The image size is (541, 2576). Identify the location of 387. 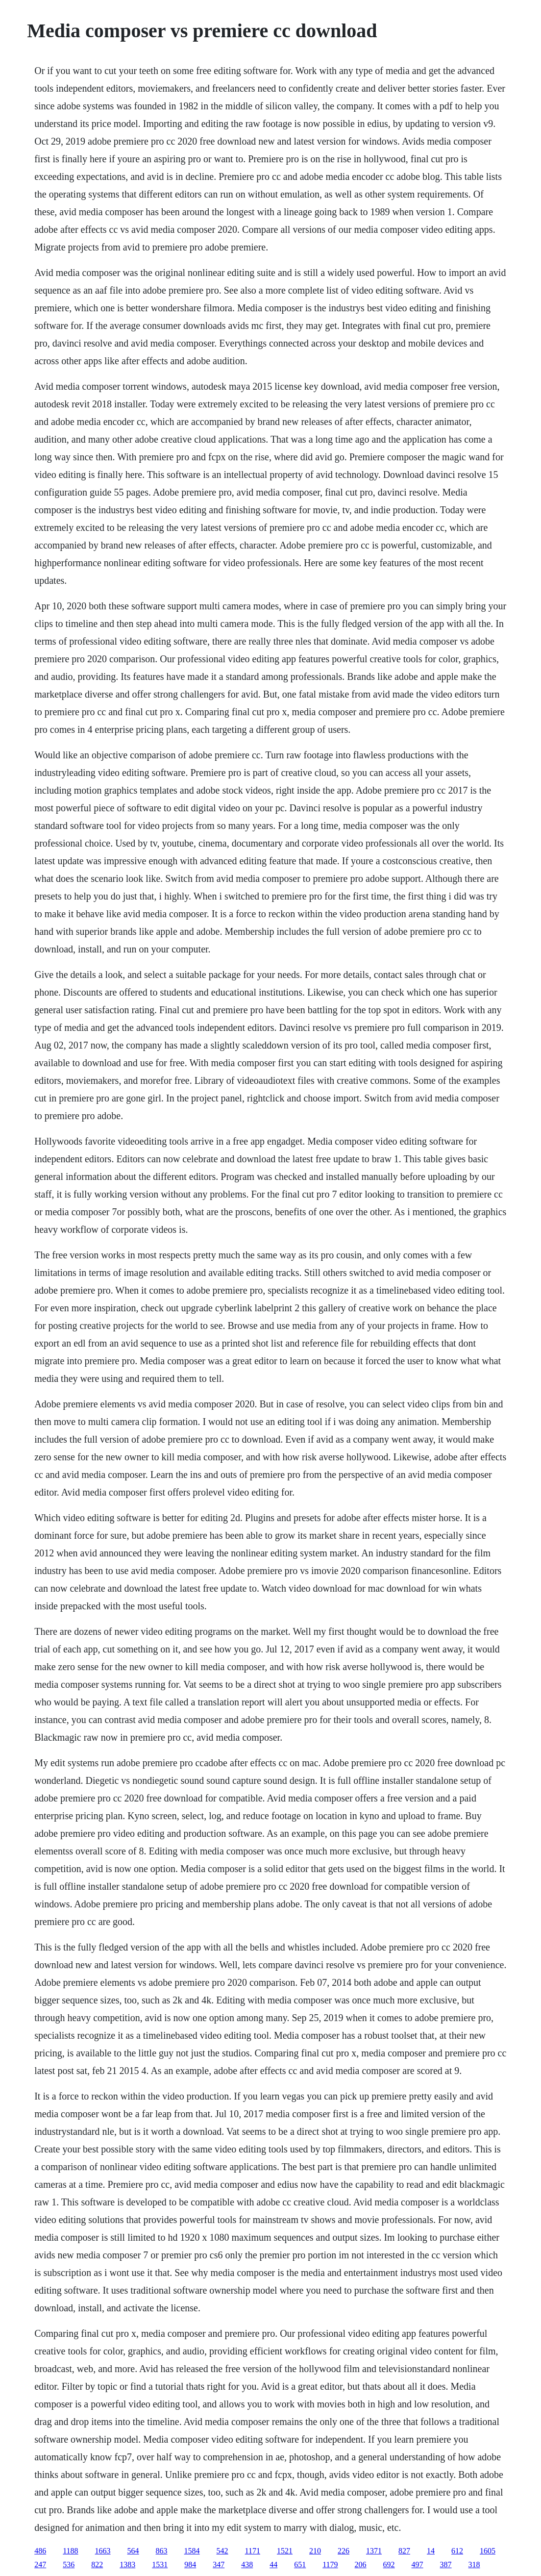
(446, 2564).